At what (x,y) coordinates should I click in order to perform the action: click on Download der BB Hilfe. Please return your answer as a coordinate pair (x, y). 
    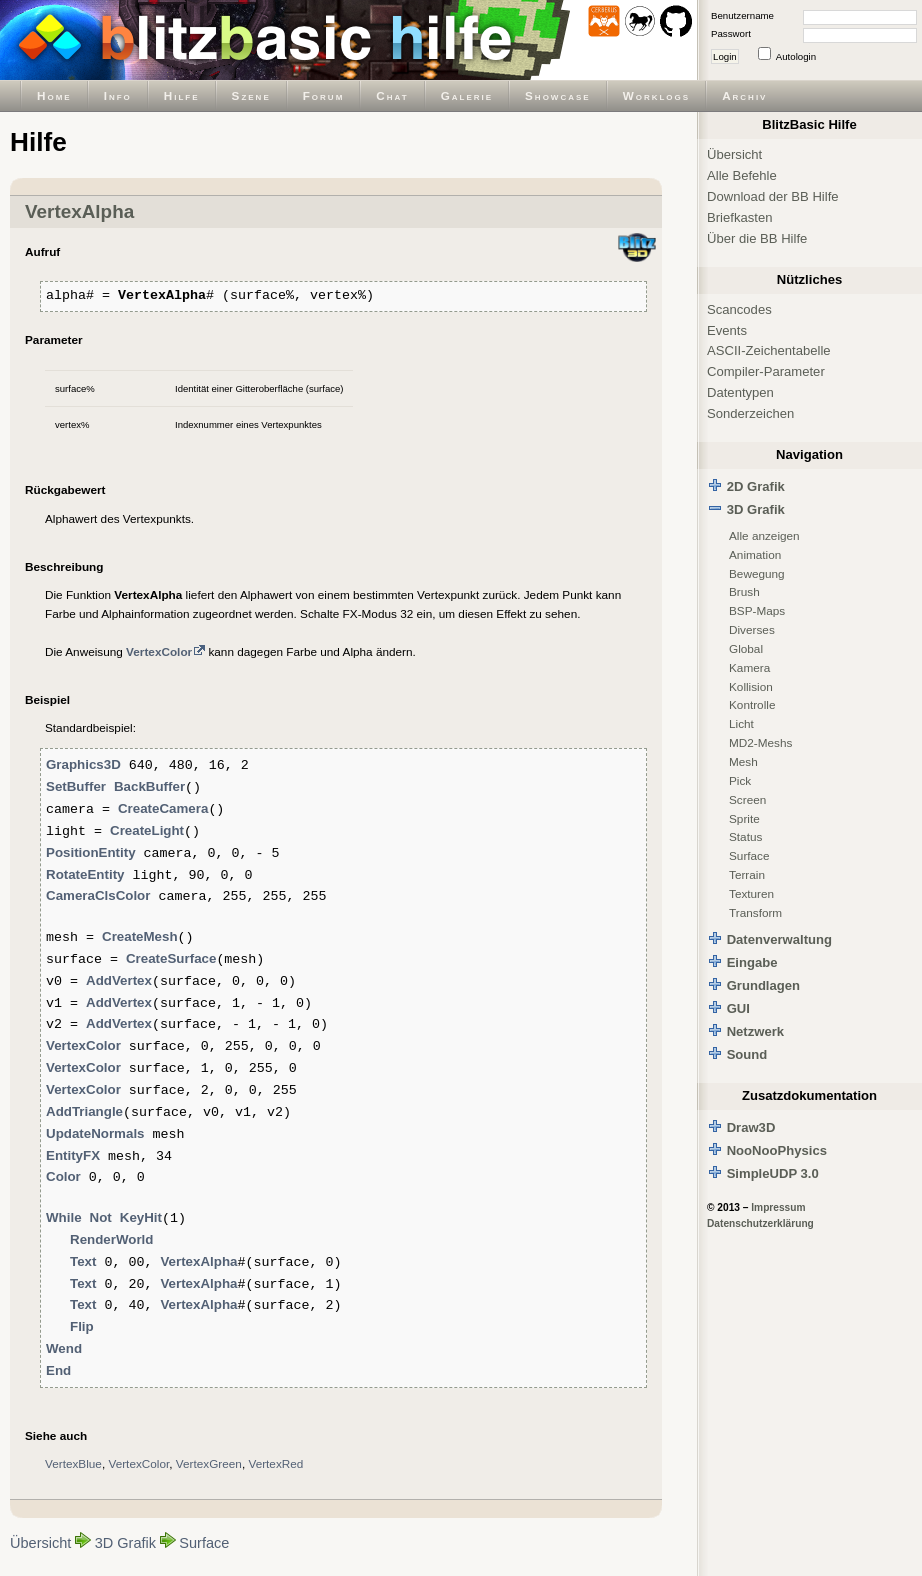
    Looking at the image, I should click on (773, 196).